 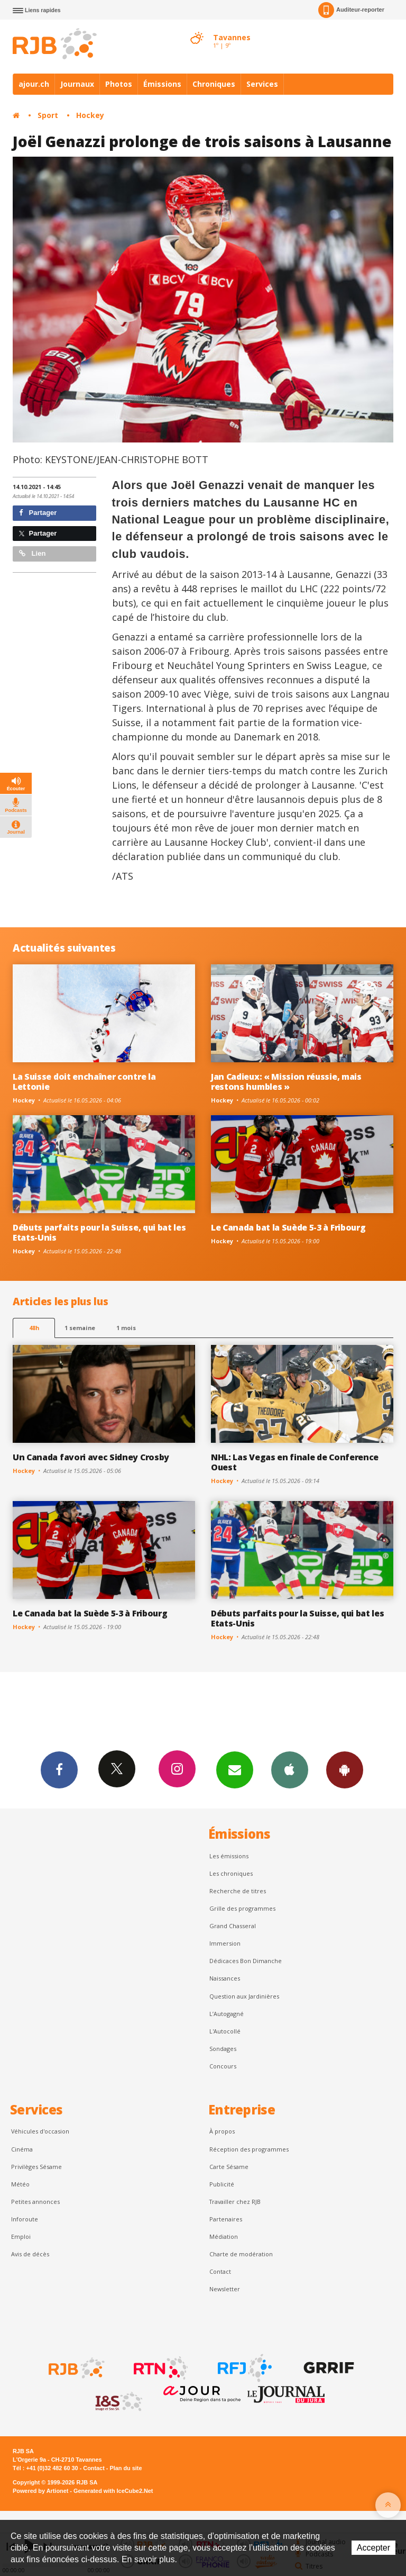 I want to click on Facebook, so click(x=59, y=1769).